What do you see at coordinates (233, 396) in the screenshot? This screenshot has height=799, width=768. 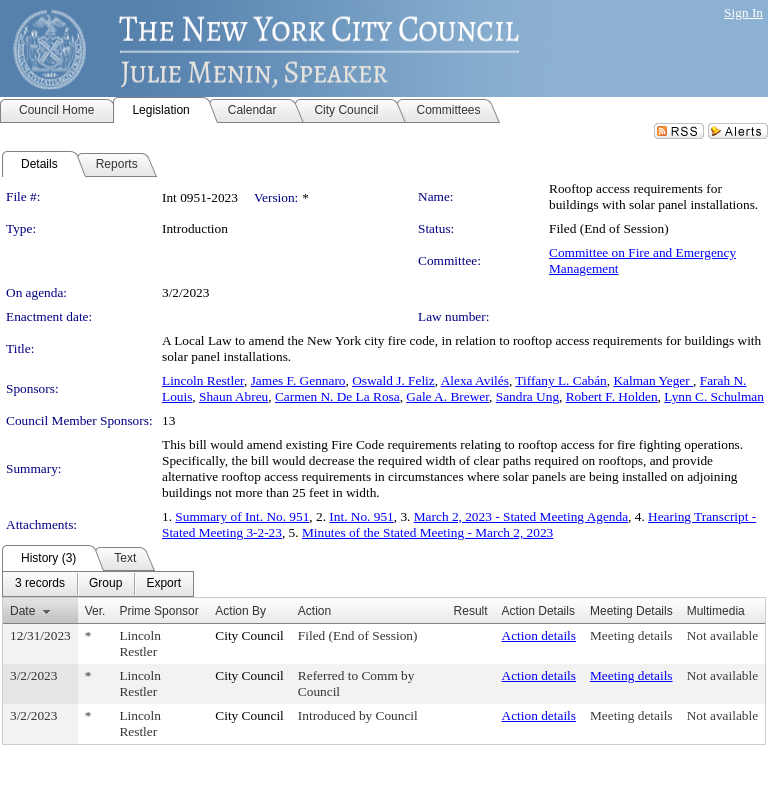 I see `Shaun Abreu` at bounding box center [233, 396].